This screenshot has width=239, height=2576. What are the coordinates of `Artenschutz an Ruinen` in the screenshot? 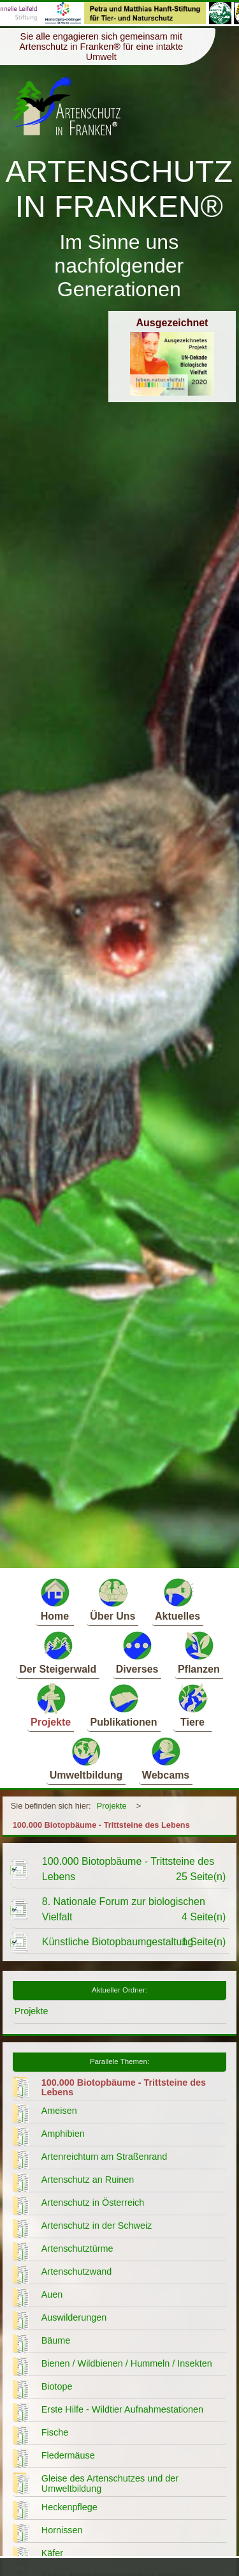 It's located at (87, 2179).